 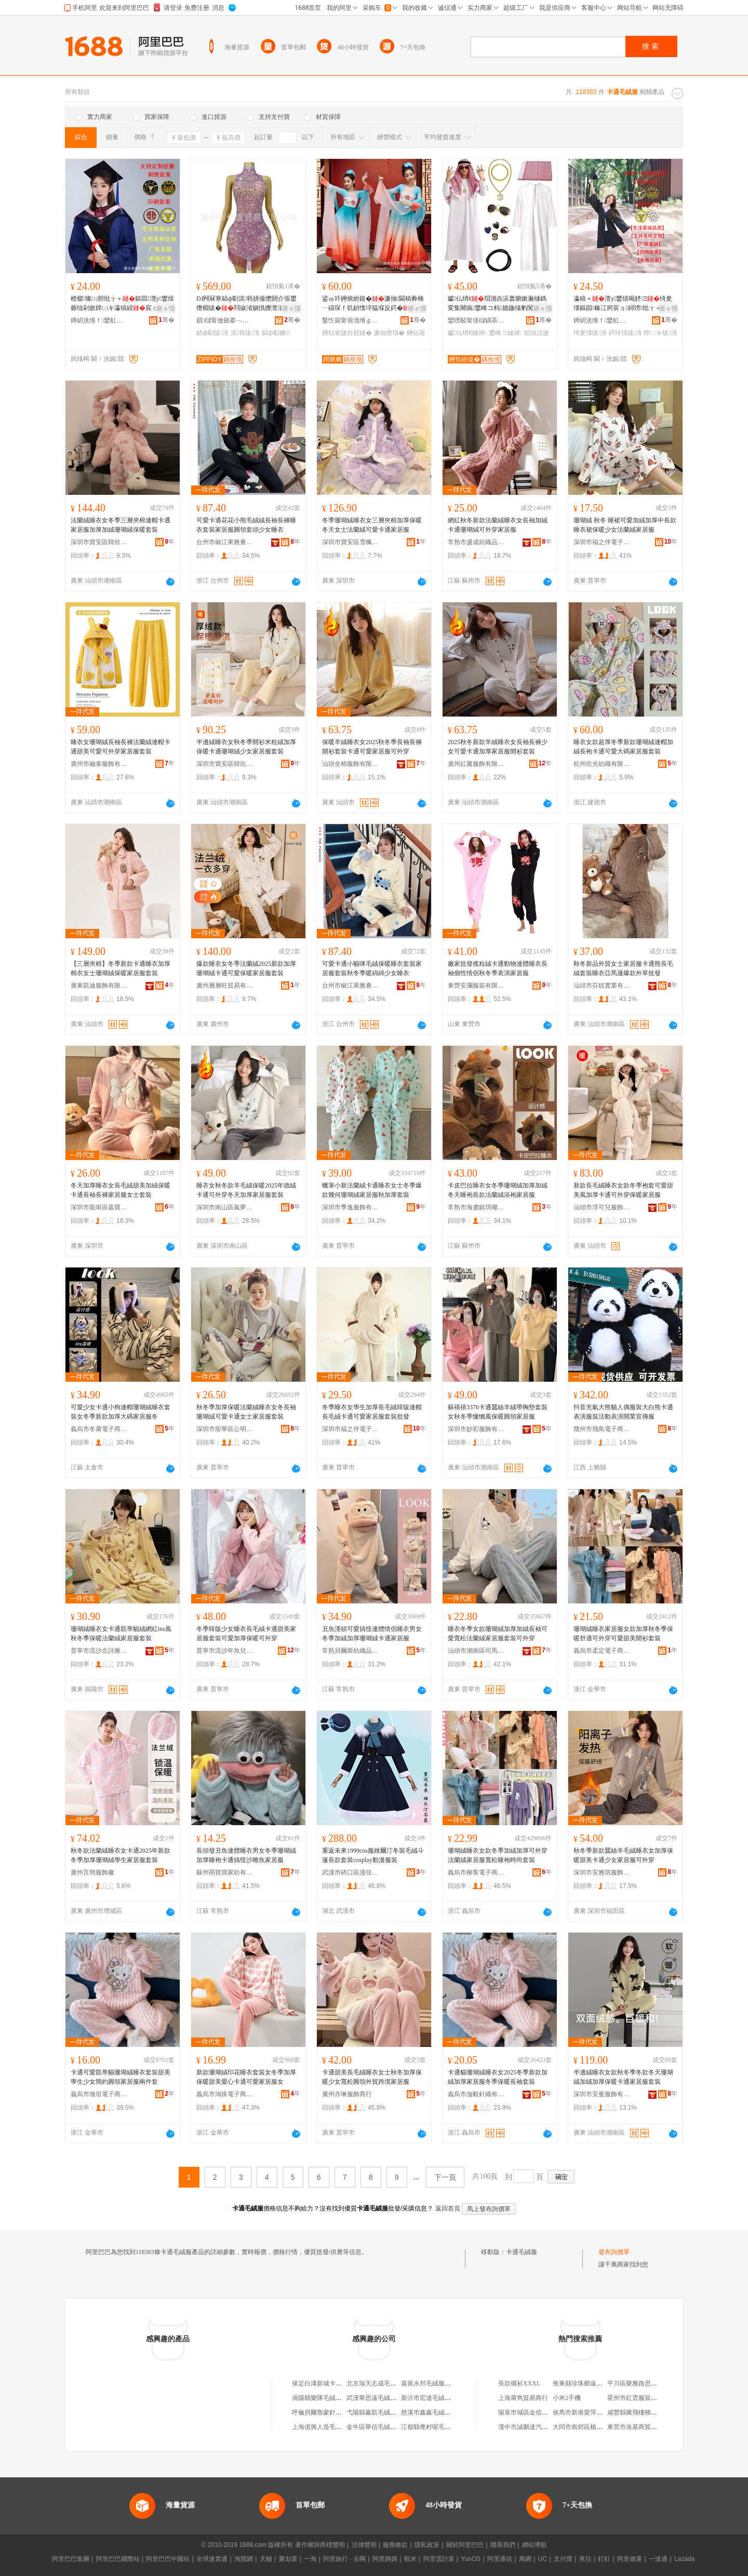 What do you see at coordinates (347, 2094) in the screenshot?
I see `廣州亦琳服飾商行` at bounding box center [347, 2094].